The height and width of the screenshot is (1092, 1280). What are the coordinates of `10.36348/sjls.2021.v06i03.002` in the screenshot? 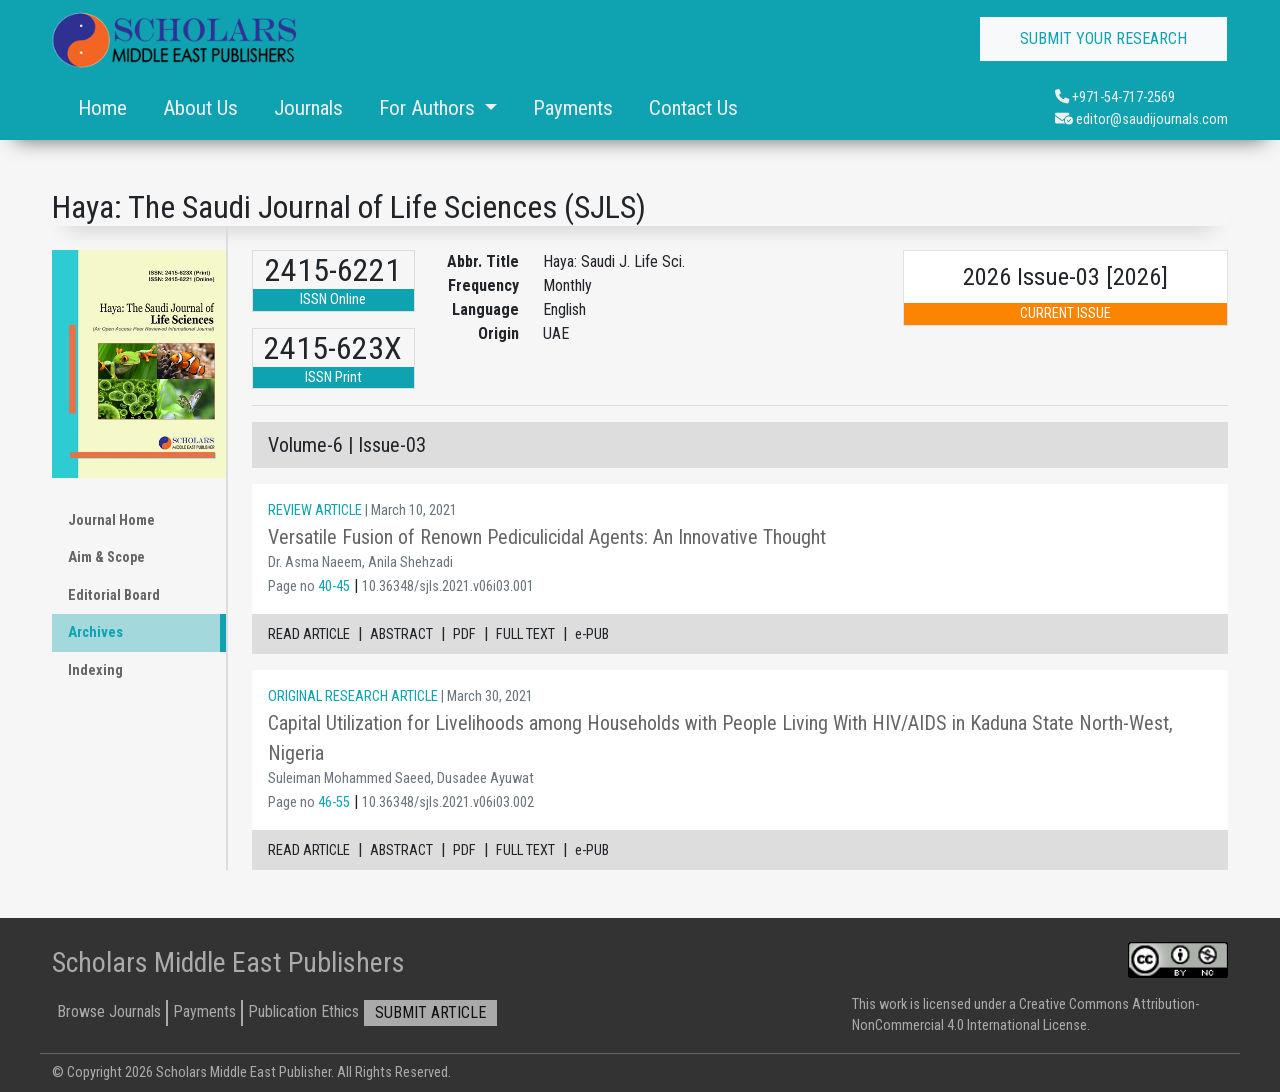 It's located at (448, 802).